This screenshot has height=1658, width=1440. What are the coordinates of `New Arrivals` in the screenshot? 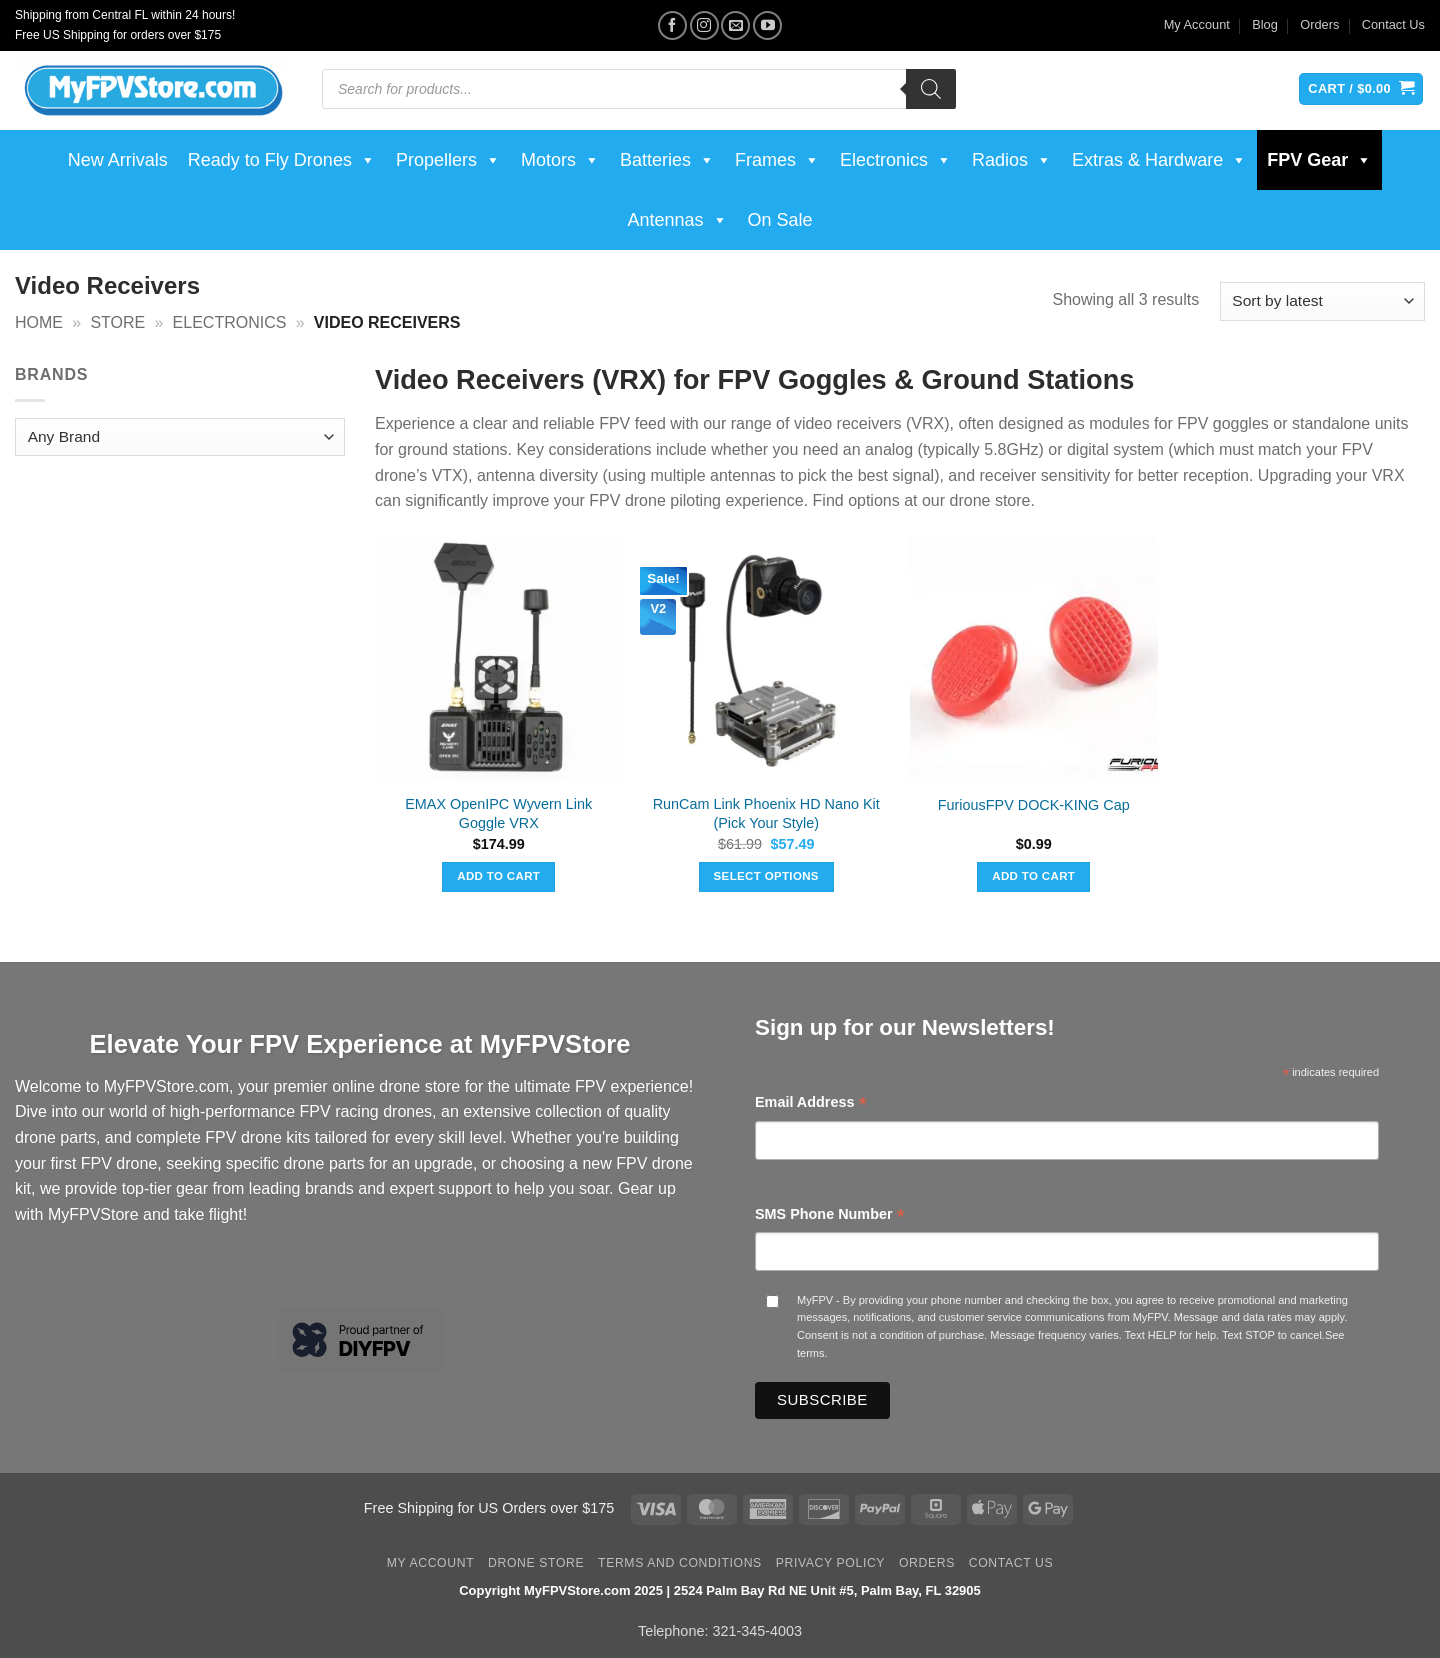 It's located at (118, 160).